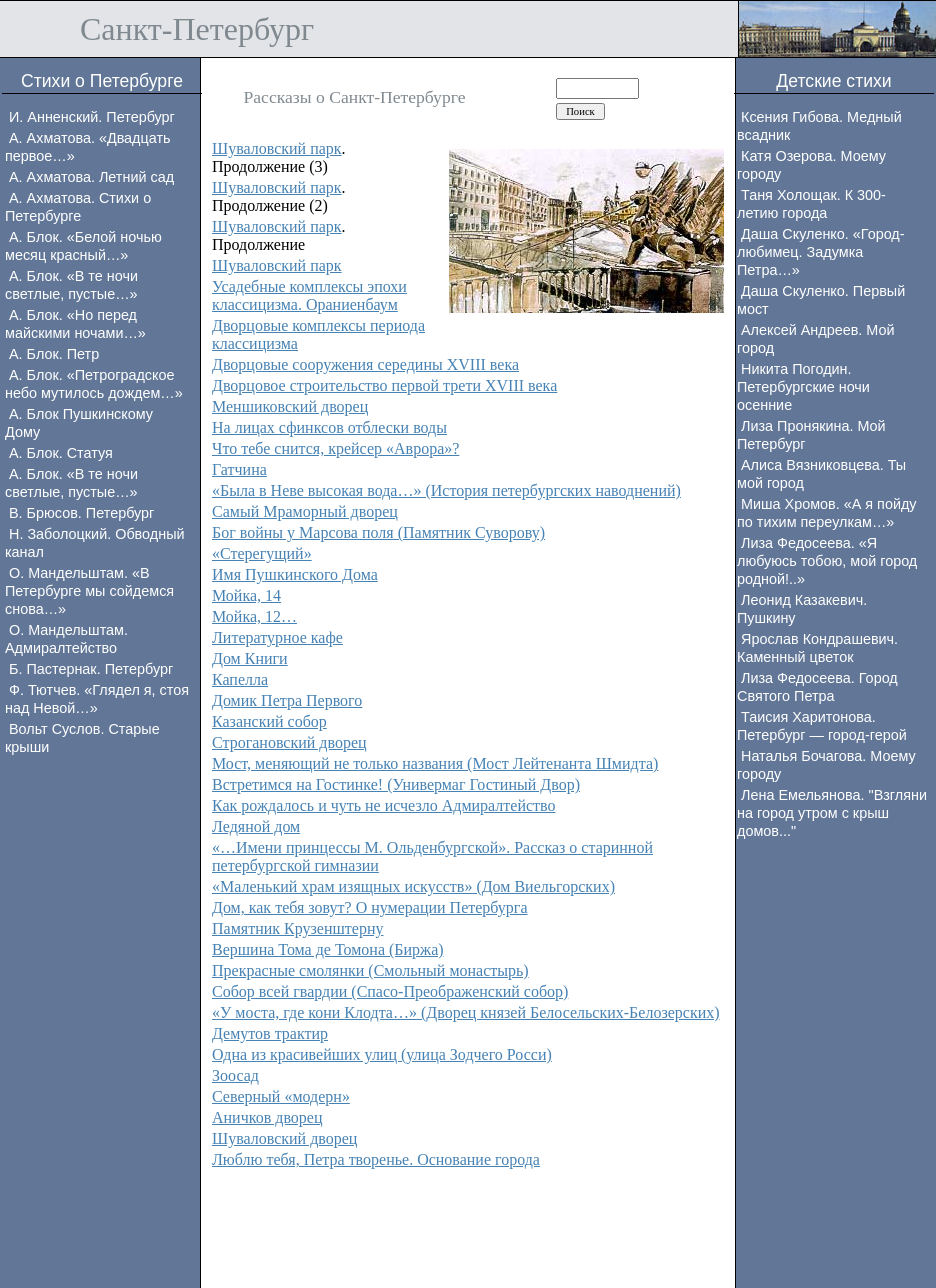  Describe the element at coordinates (384, 385) in the screenshot. I see `Дворцовое строительство первой трети XVIII века` at that location.